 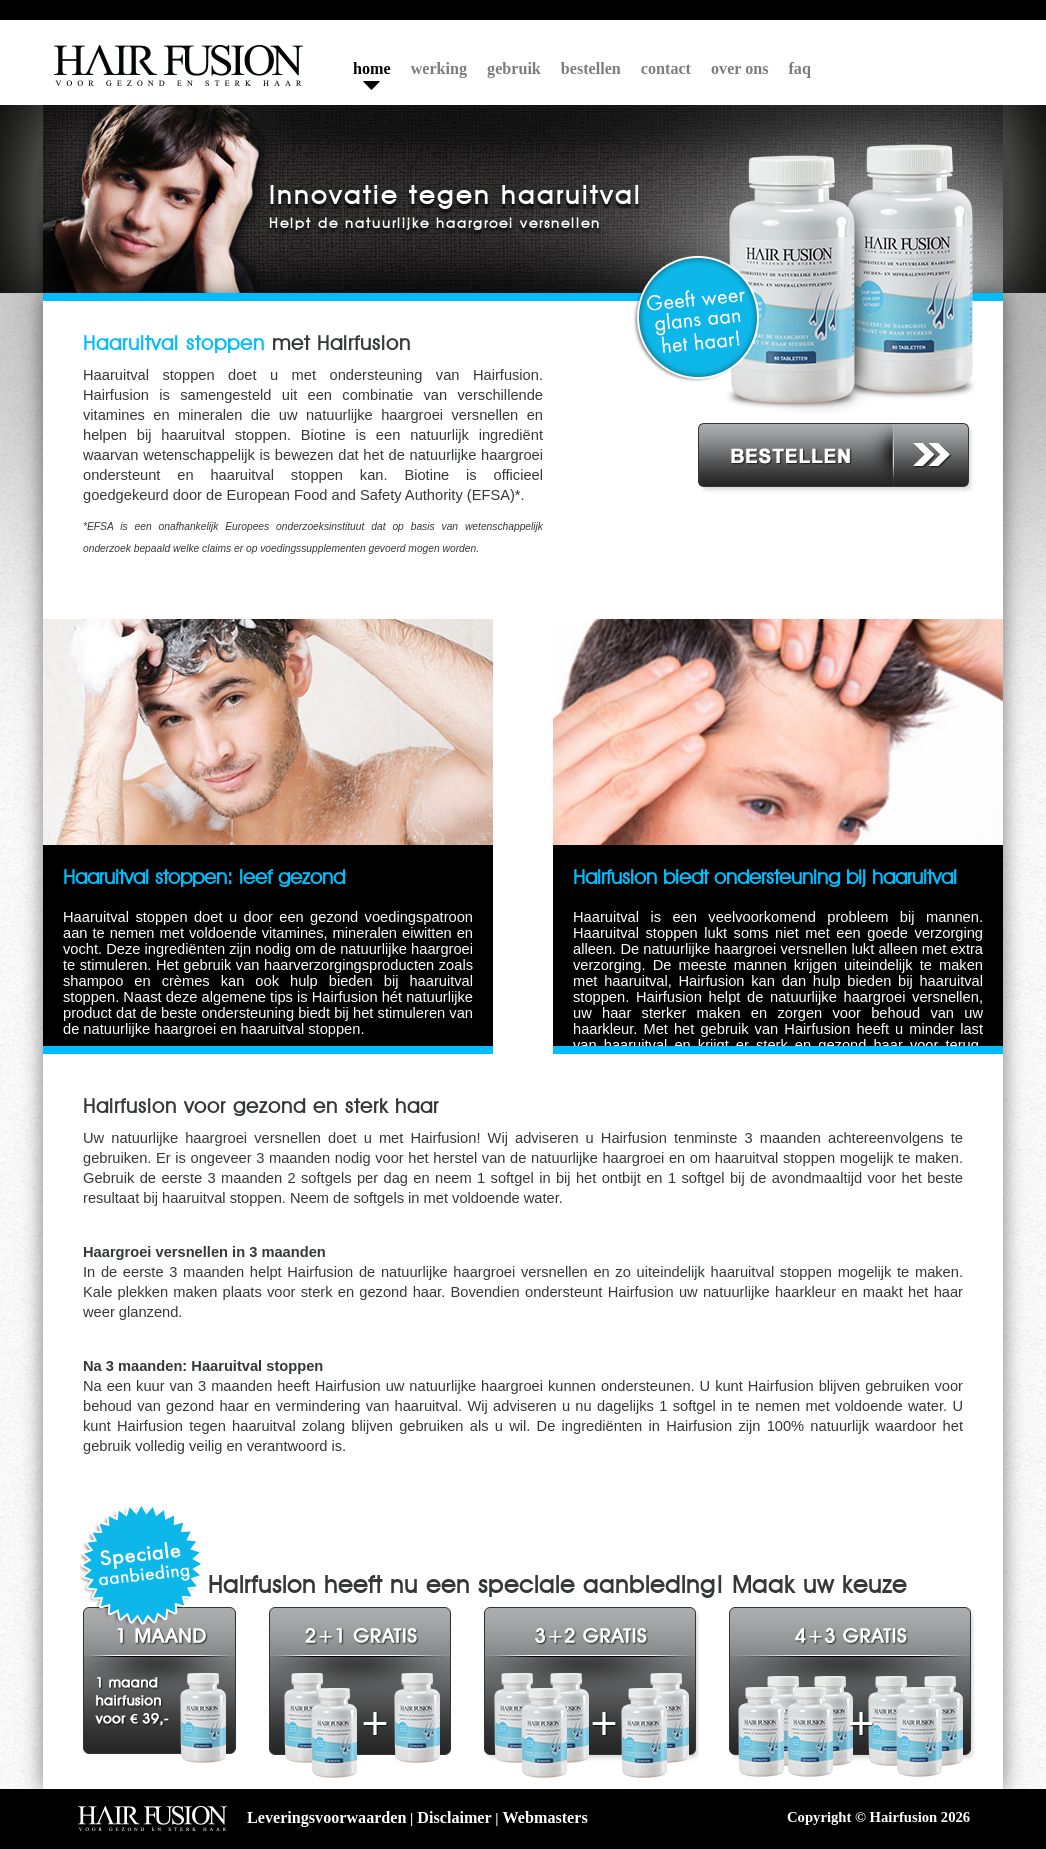 What do you see at coordinates (439, 68) in the screenshot?
I see `werking` at bounding box center [439, 68].